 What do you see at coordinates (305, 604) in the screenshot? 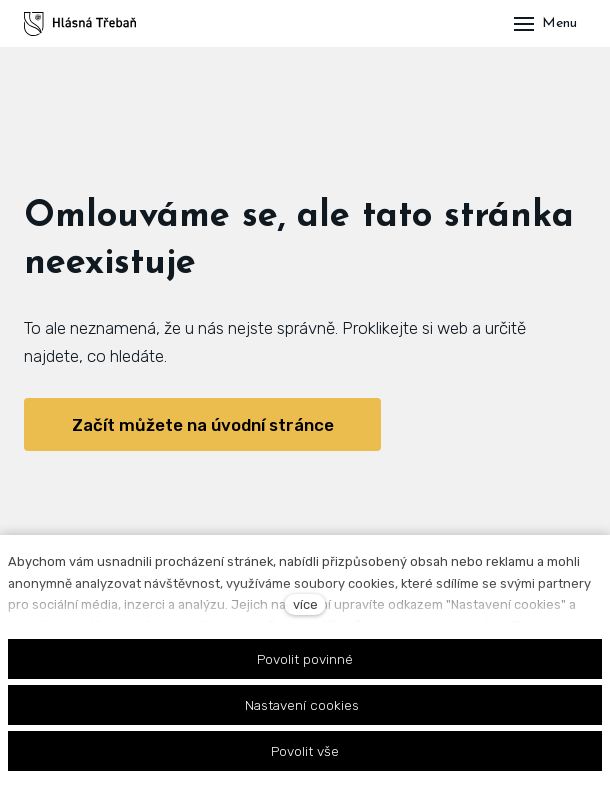
I see `více` at bounding box center [305, 604].